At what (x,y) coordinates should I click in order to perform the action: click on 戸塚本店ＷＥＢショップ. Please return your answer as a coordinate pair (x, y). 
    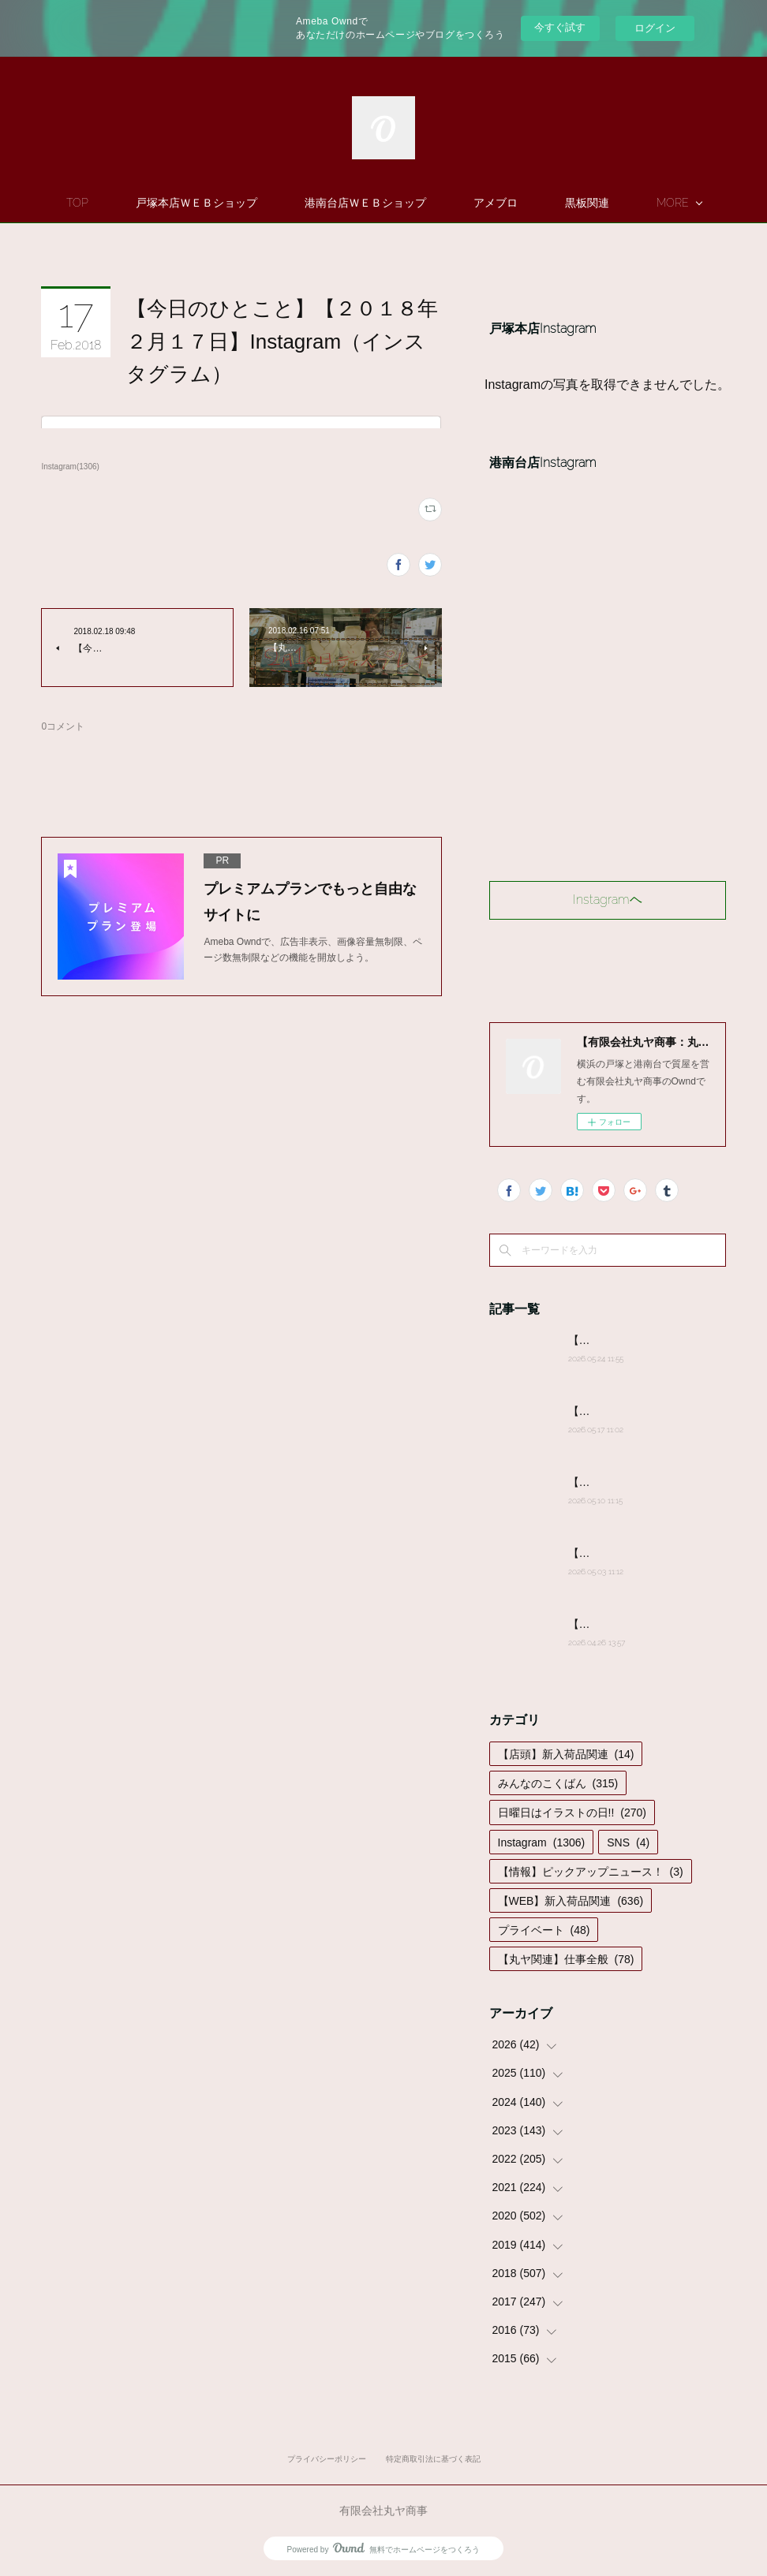
    Looking at the image, I should click on (242, 202).